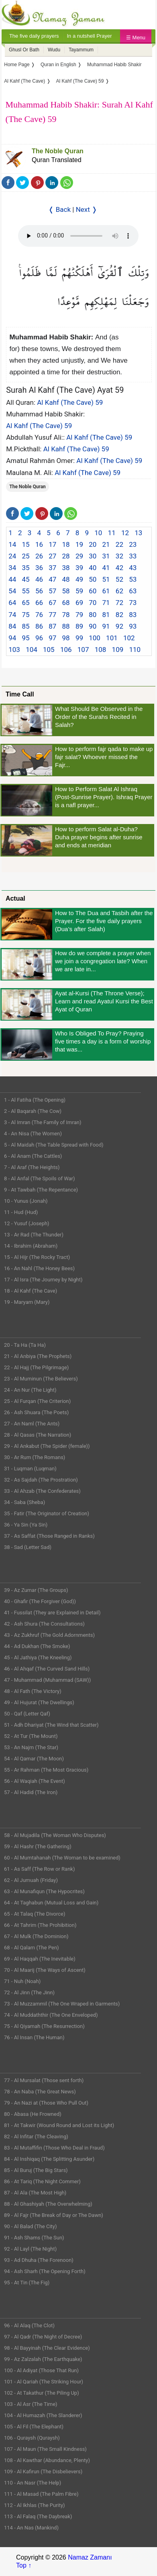 Image resolution: width=157 pixels, height=2576 pixels. I want to click on 6 - Al Anam (The Cattles), so click(33, 1156).